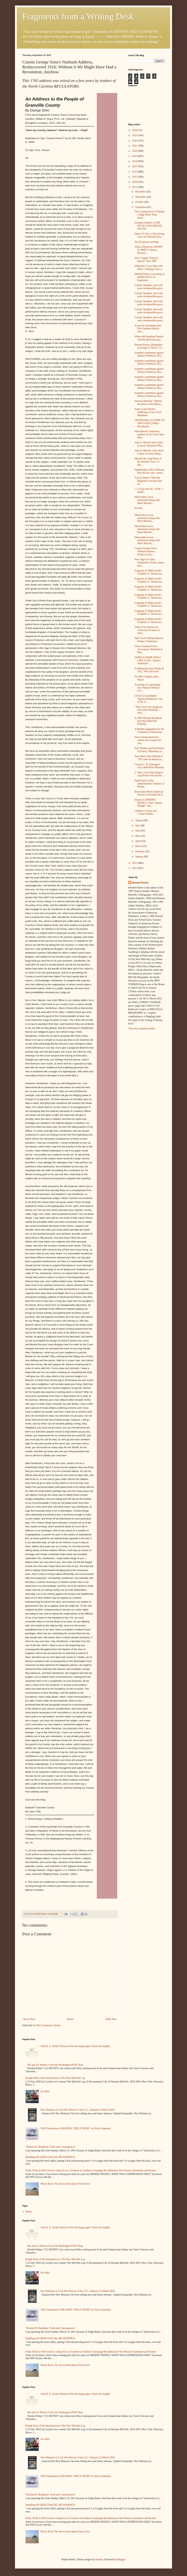  Describe the element at coordinates (146, 551) in the screenshot. I see `Cousin George Sims's Nutbush Address, Rediscovered...` at that location.